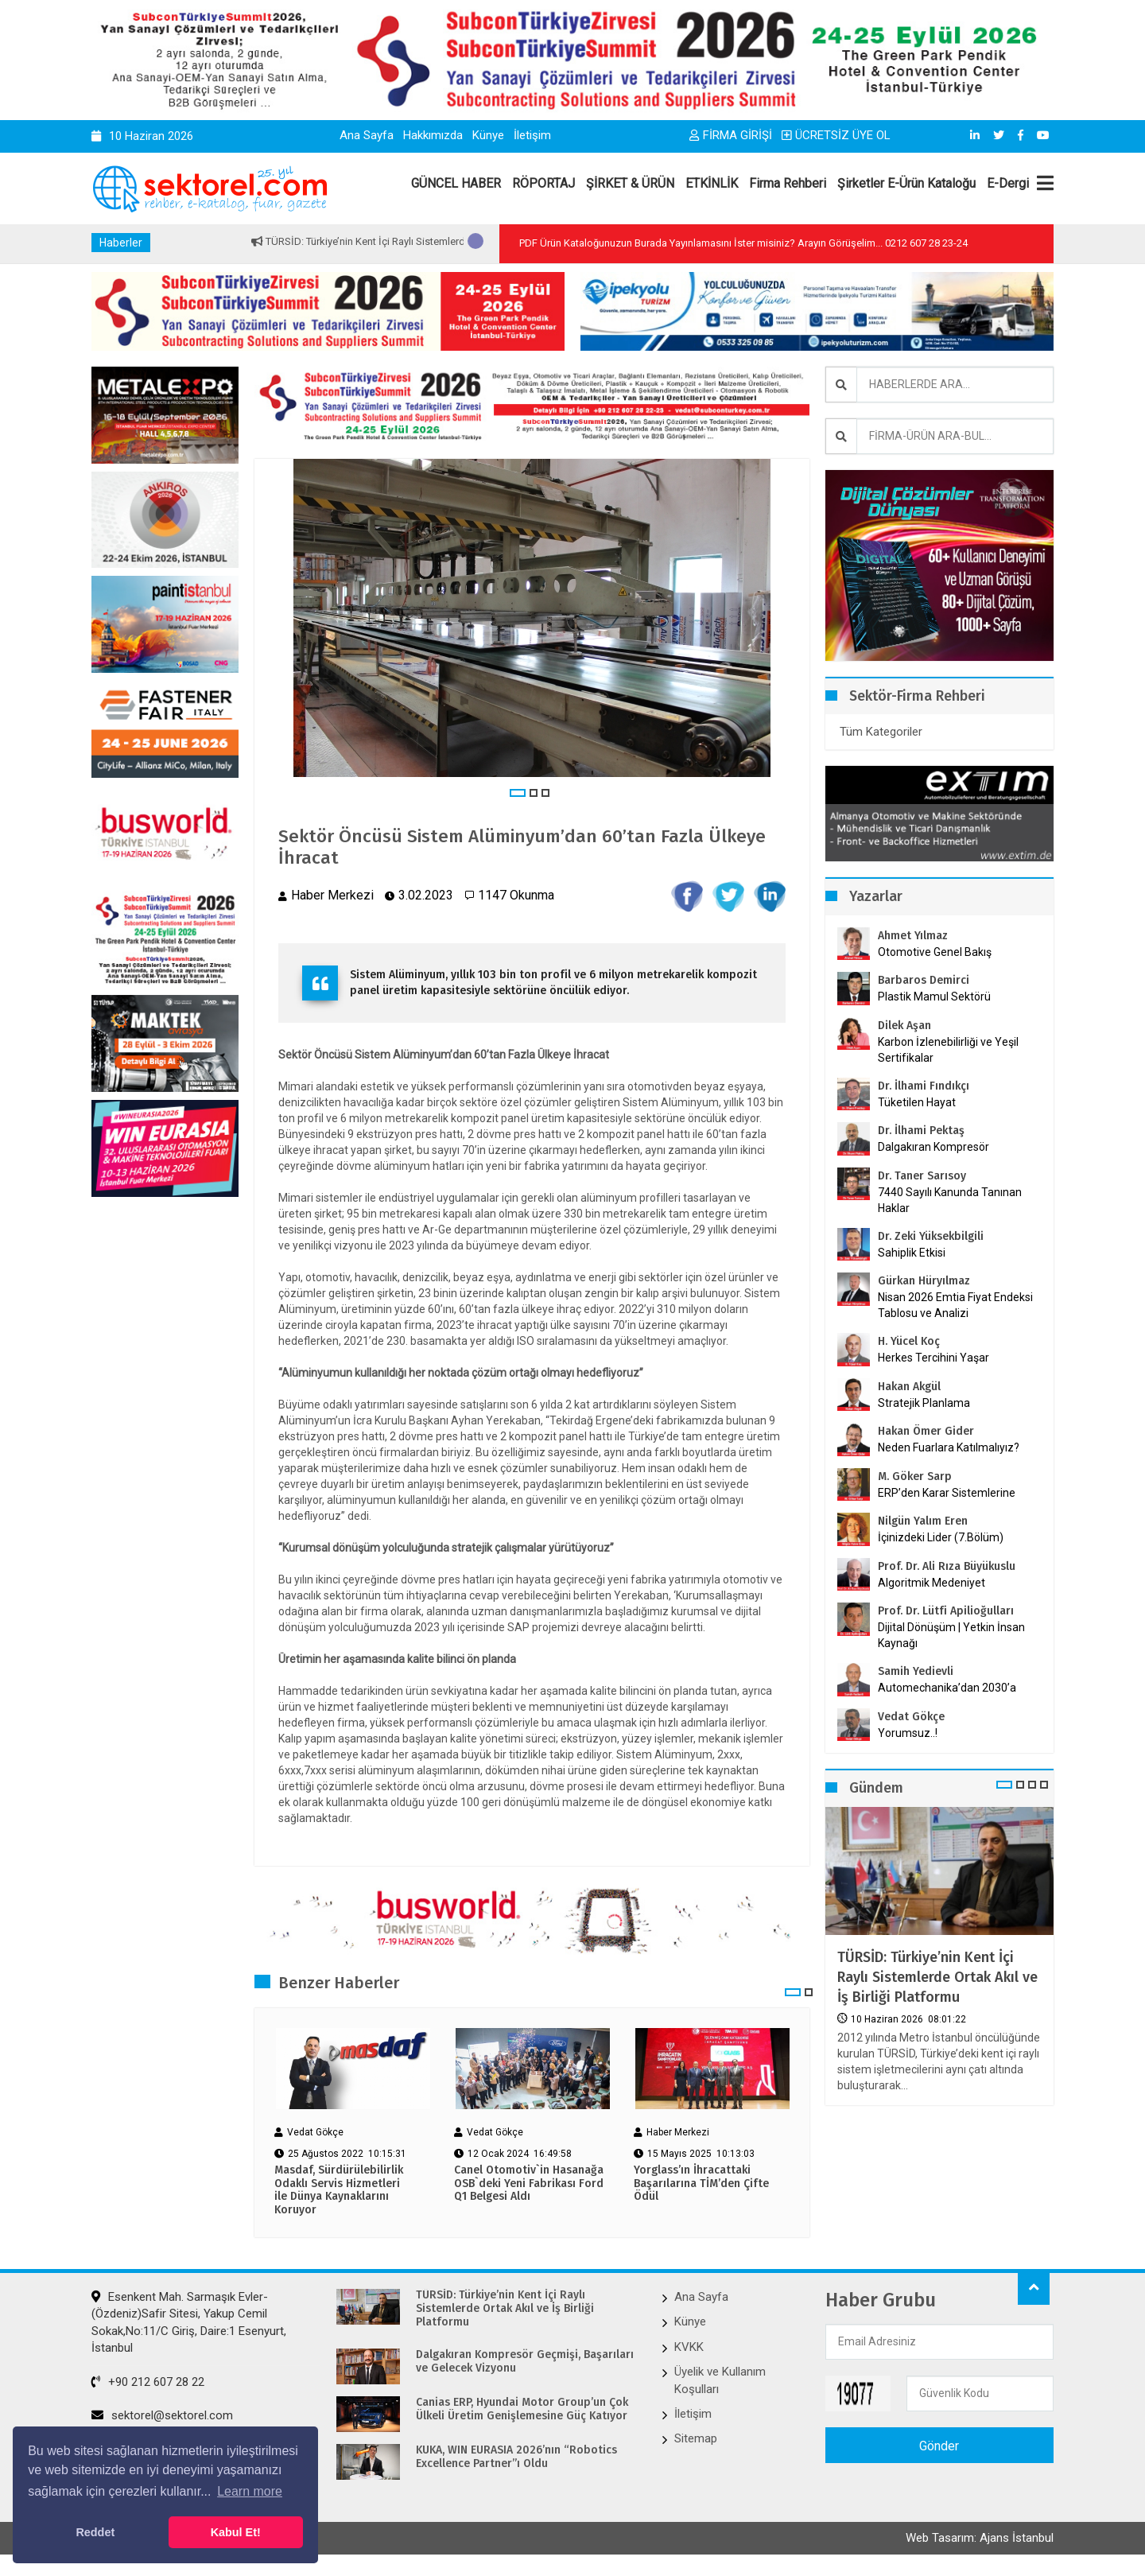 The width and height of the screenshot is (1145, 2576). What do you see at coordinates (367, 135) in the screenshot?
I see `Ana Sayfa` at bounding box center [367, 135].